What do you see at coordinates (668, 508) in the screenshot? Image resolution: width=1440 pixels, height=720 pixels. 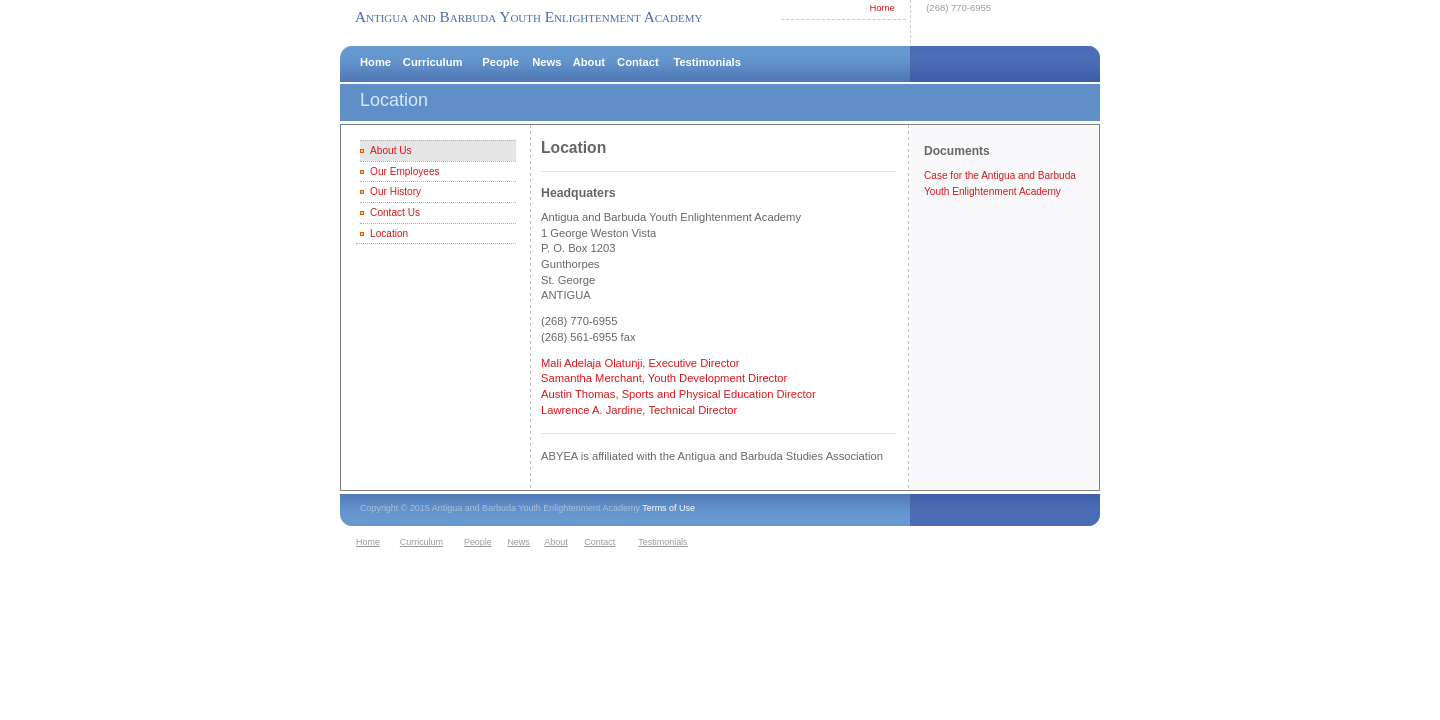 I see `Terms of Use` at bounding box center [668, 508].